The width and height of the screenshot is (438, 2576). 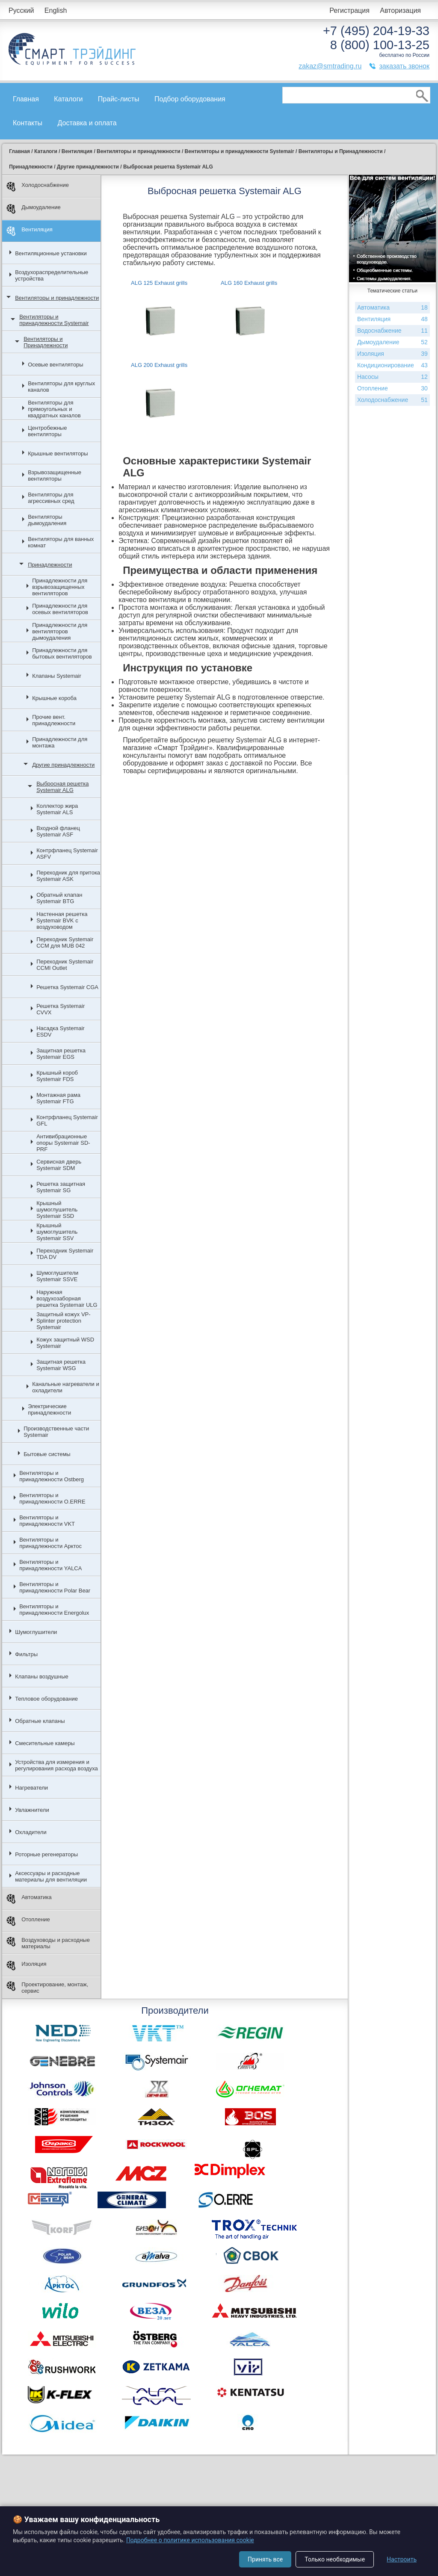 I want to click on Коллектор жира Systemair ALS, so click(x=57, y=809).